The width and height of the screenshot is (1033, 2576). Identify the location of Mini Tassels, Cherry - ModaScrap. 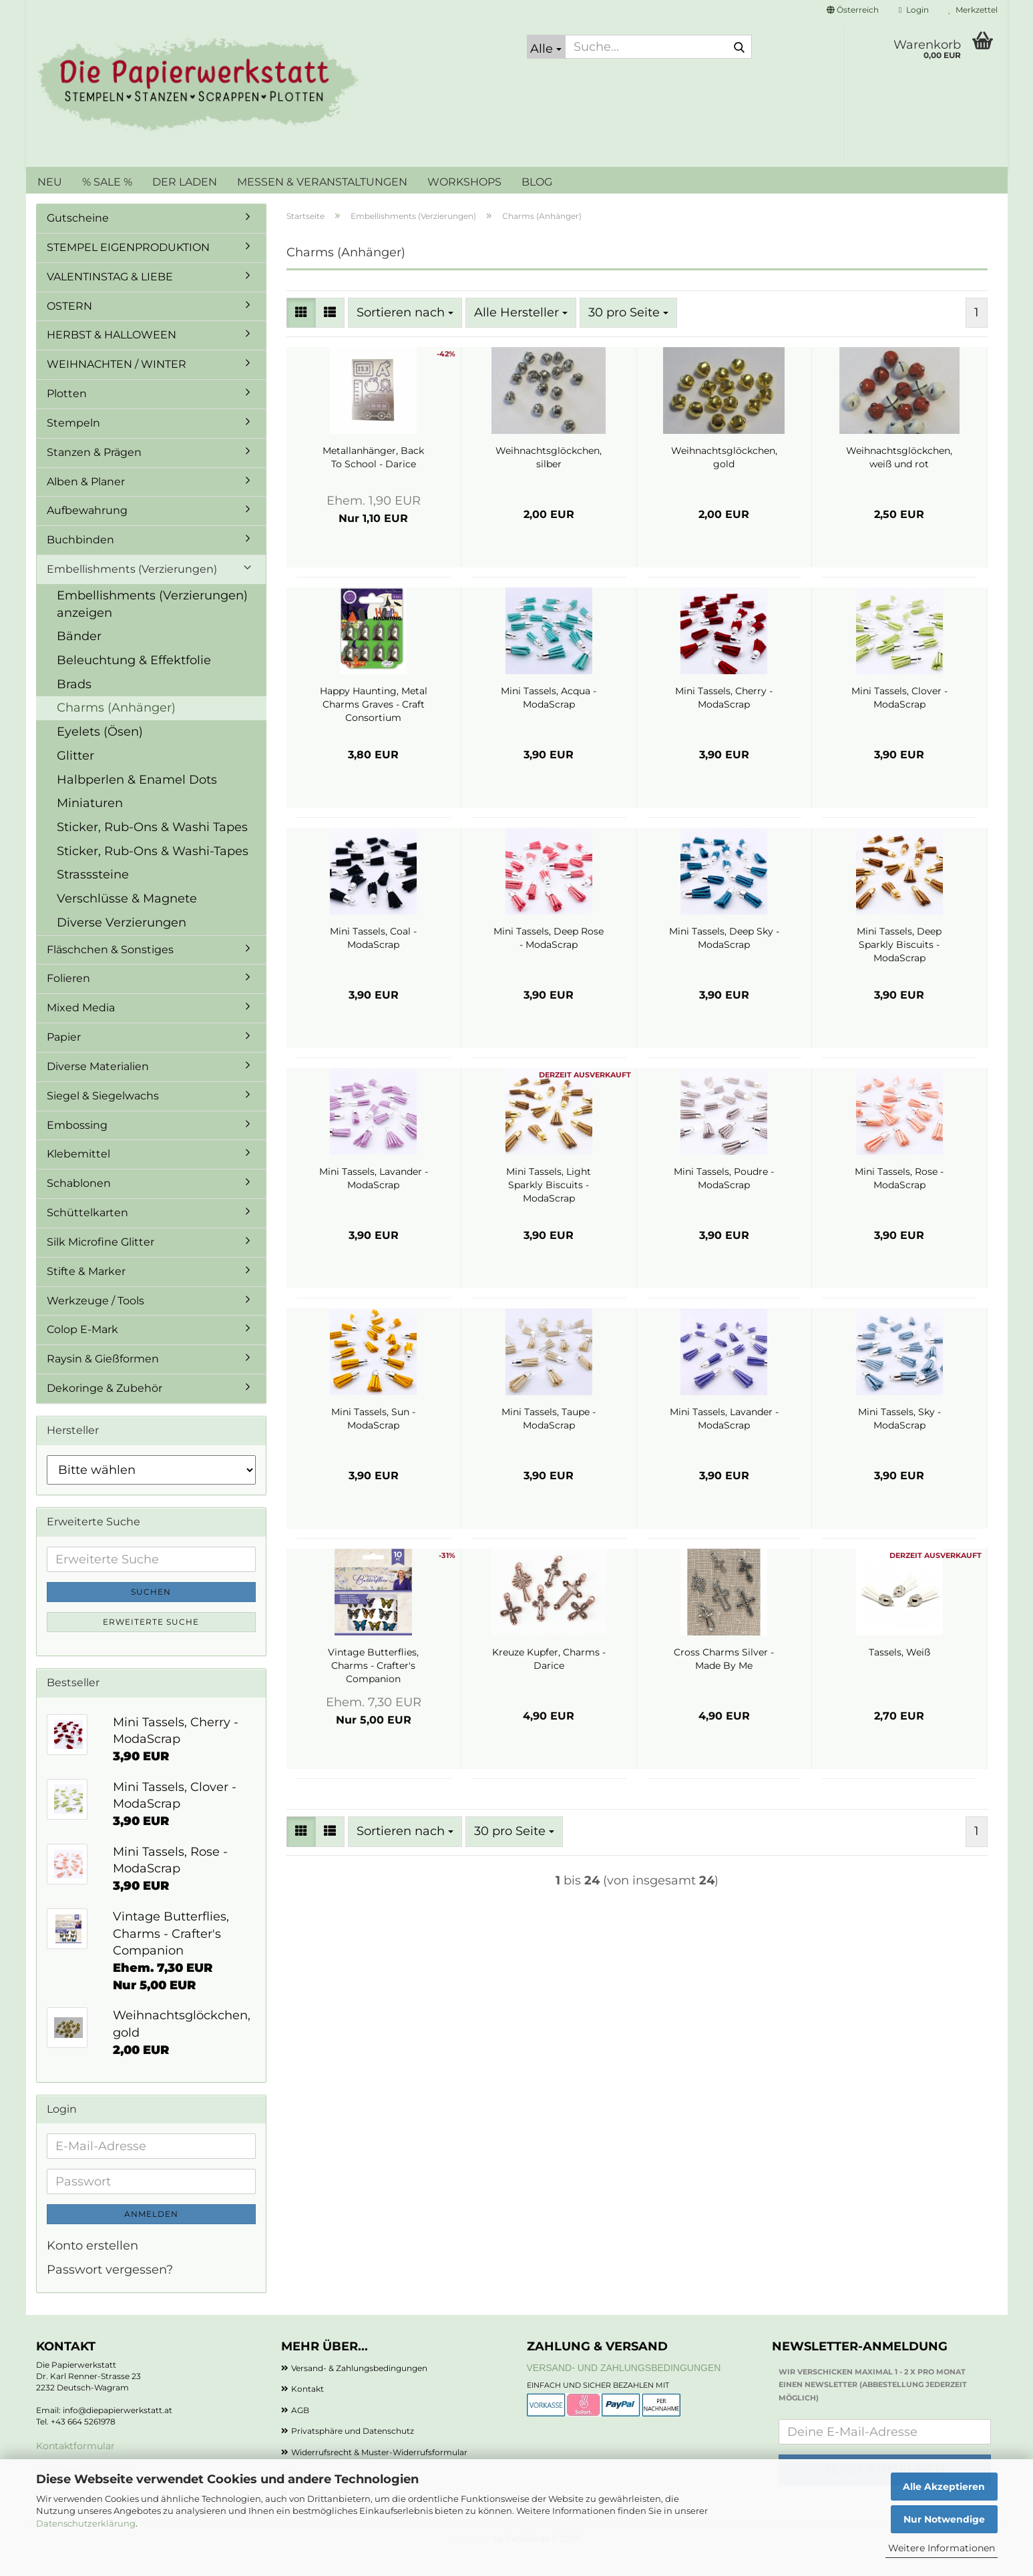
(724, 717).